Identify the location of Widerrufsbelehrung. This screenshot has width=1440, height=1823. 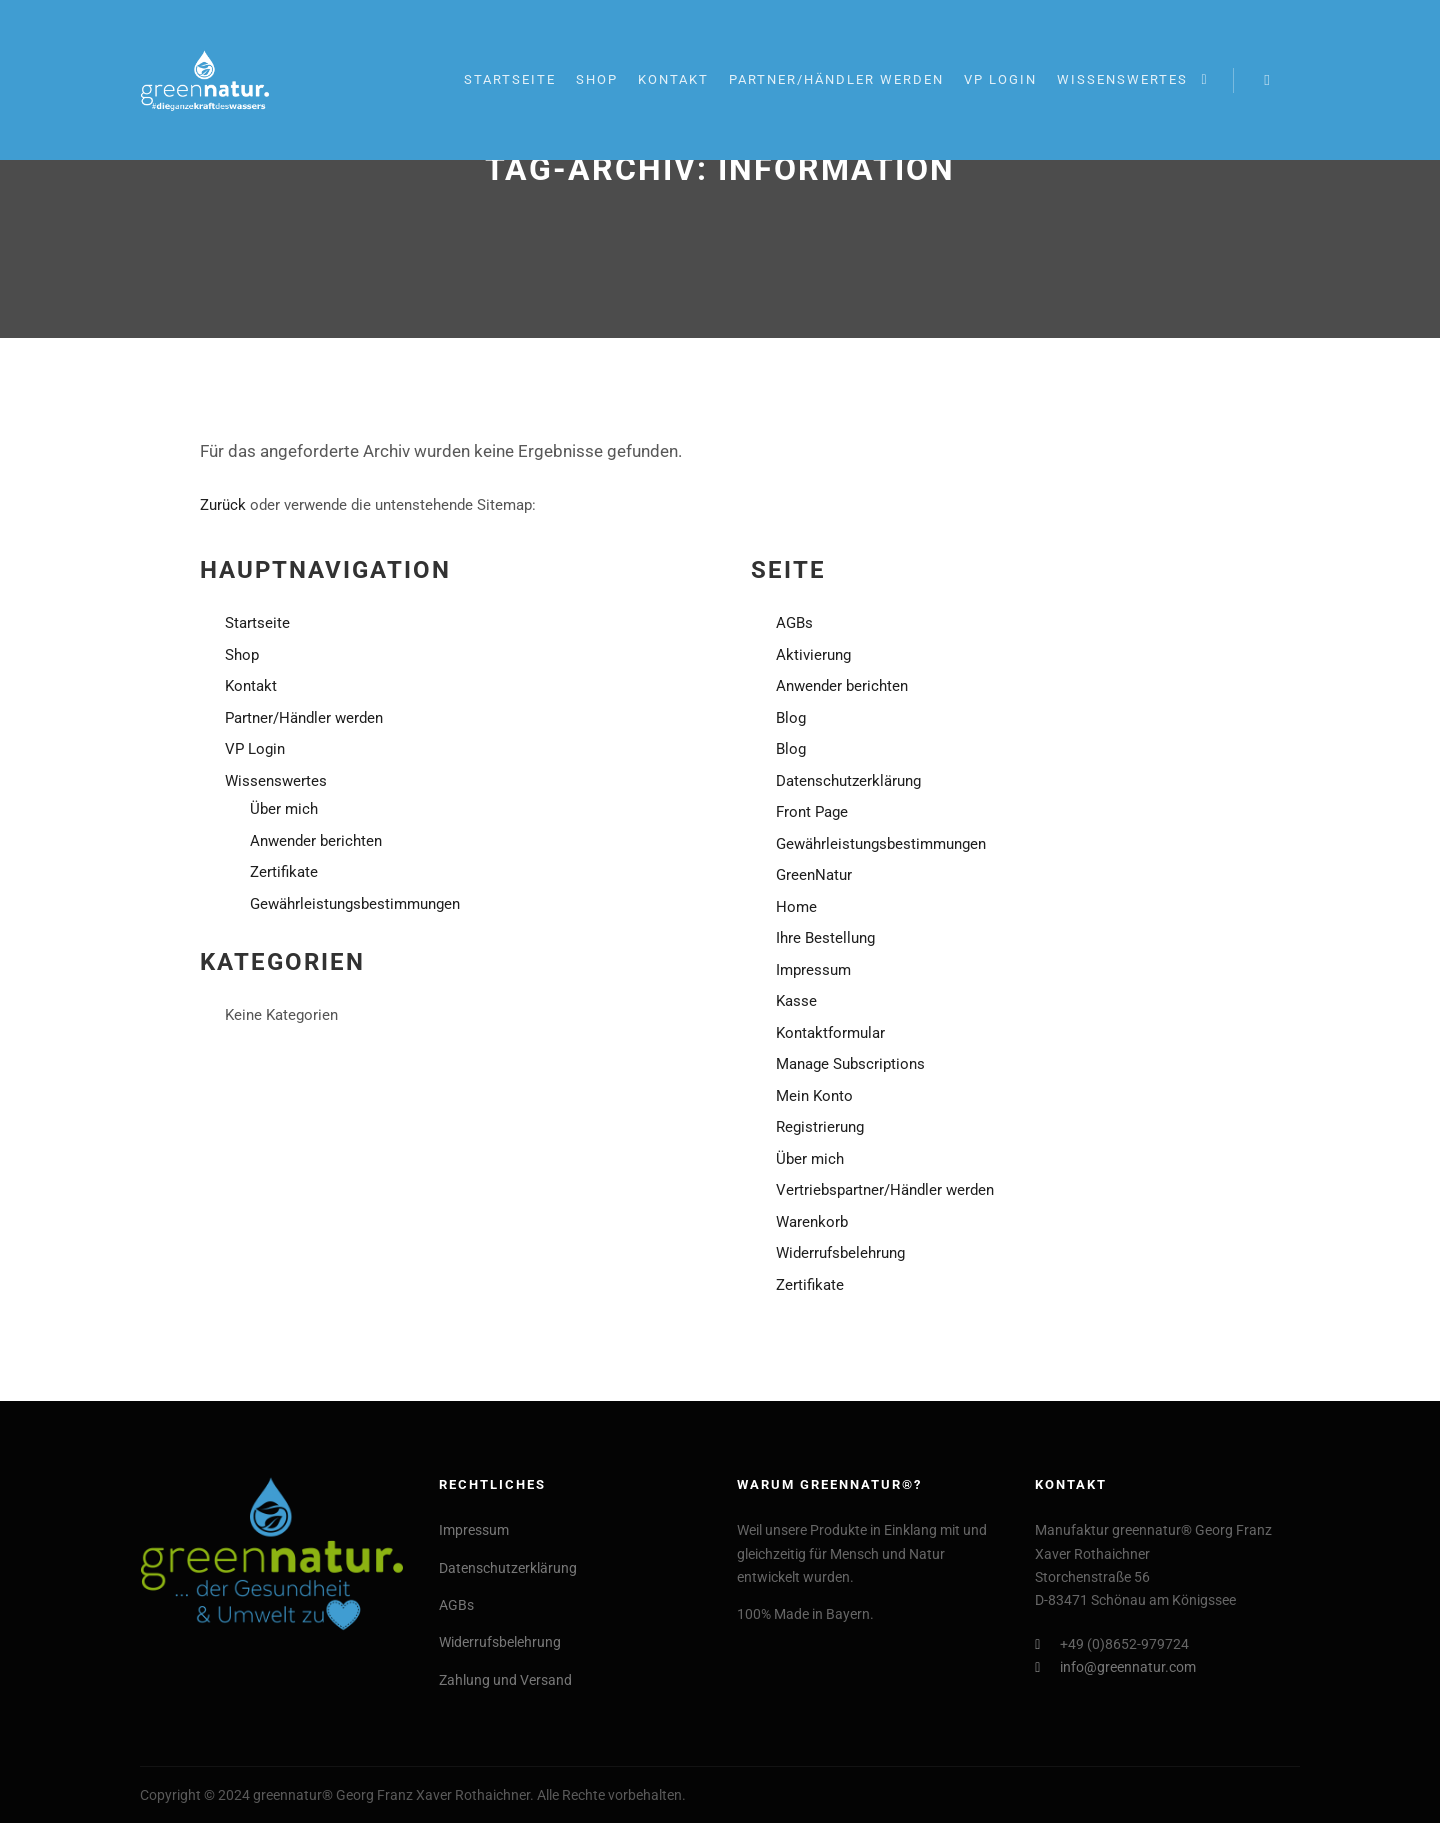
(840, 1253).